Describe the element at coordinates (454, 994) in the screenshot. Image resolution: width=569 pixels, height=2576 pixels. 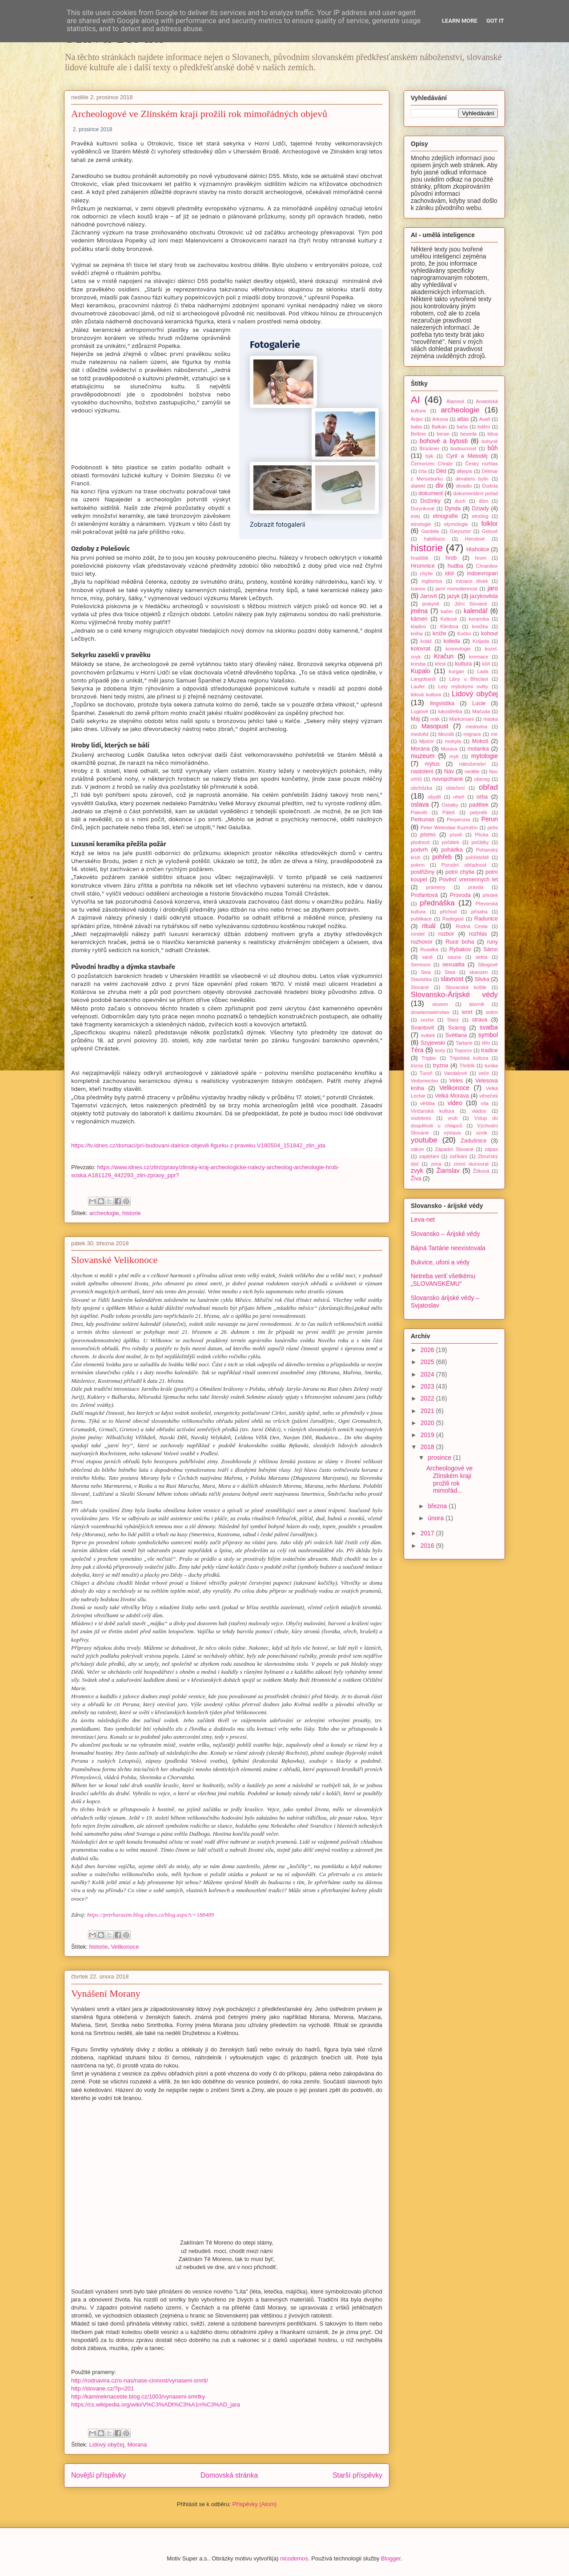
I see `Slovansko-Árijské védy` at that location.